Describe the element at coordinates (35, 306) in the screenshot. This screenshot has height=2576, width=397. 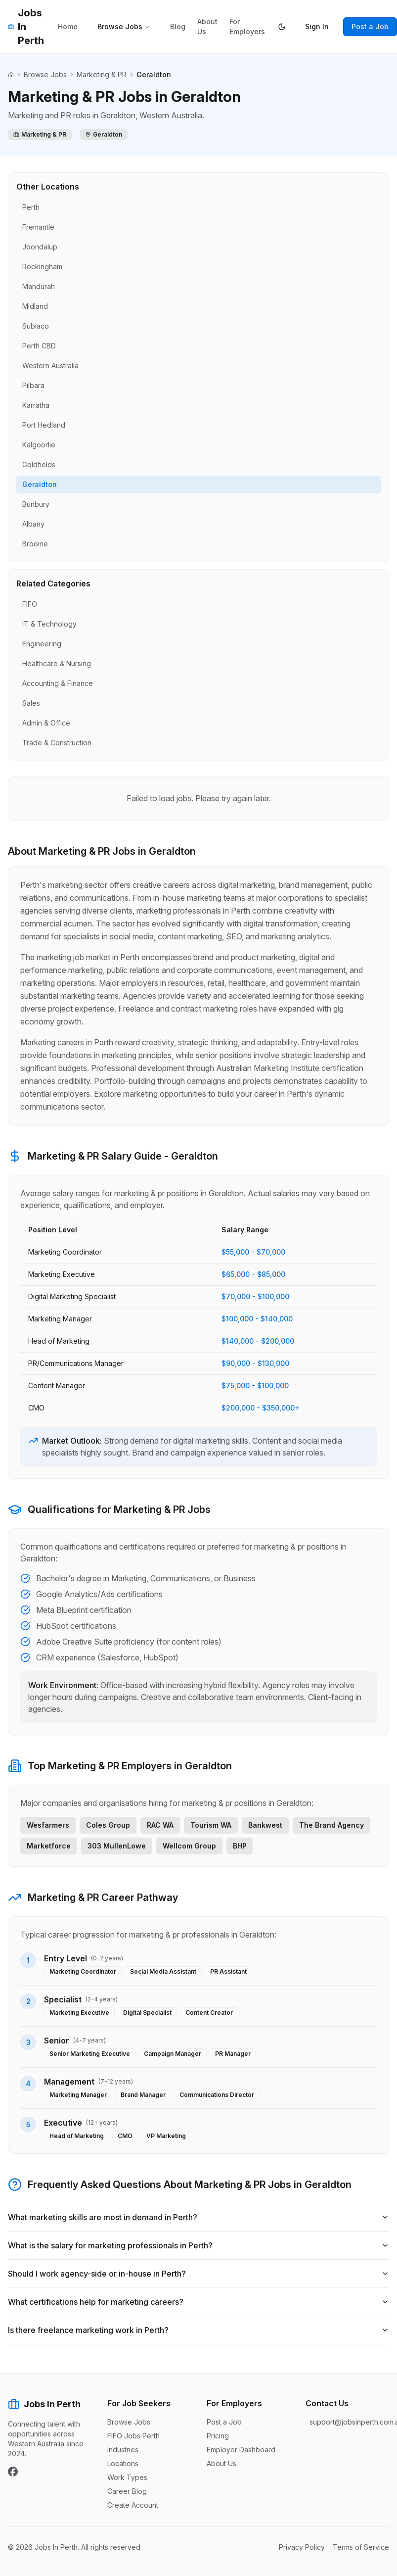
I see `Midland` at that location.